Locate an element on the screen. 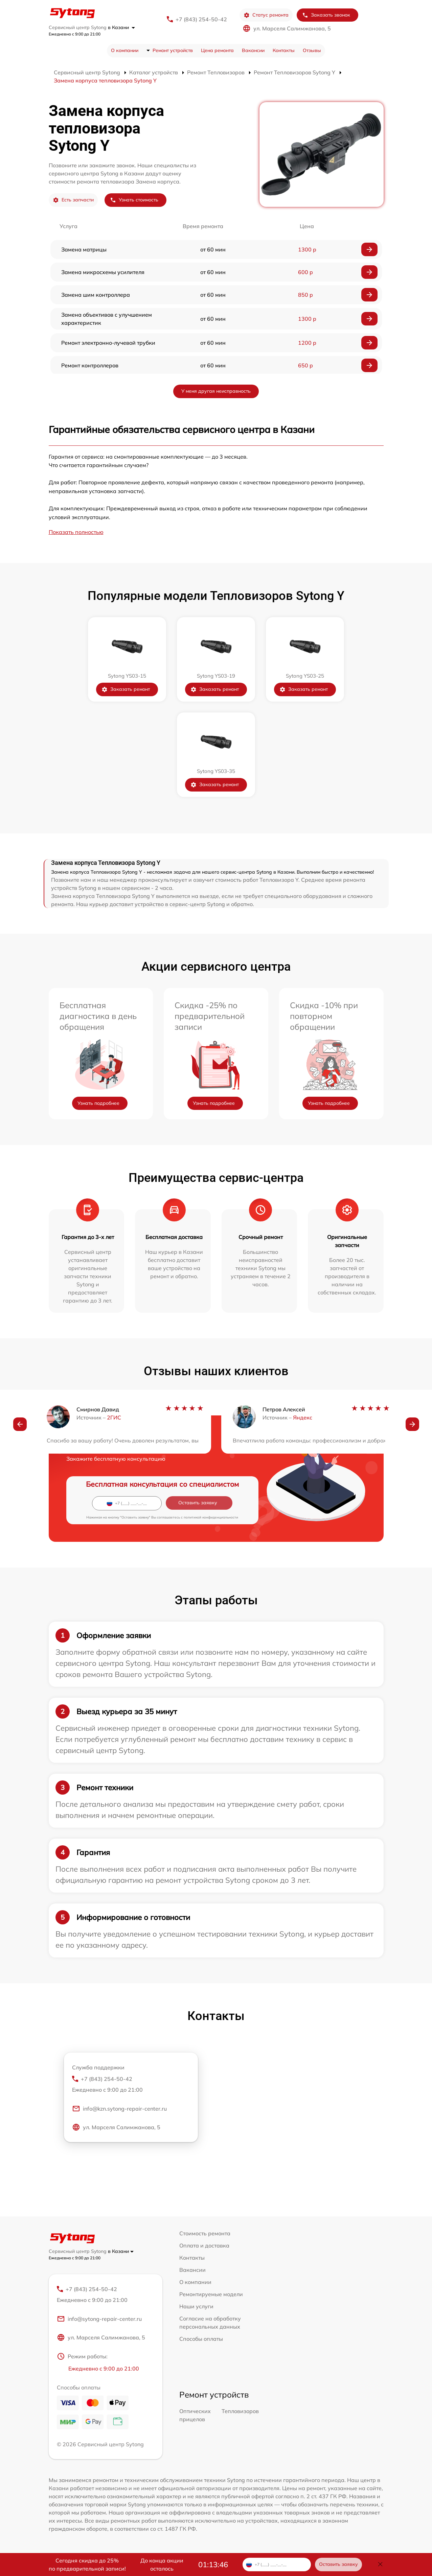  До конца акции осталось is located at coordinates (161, 2564).